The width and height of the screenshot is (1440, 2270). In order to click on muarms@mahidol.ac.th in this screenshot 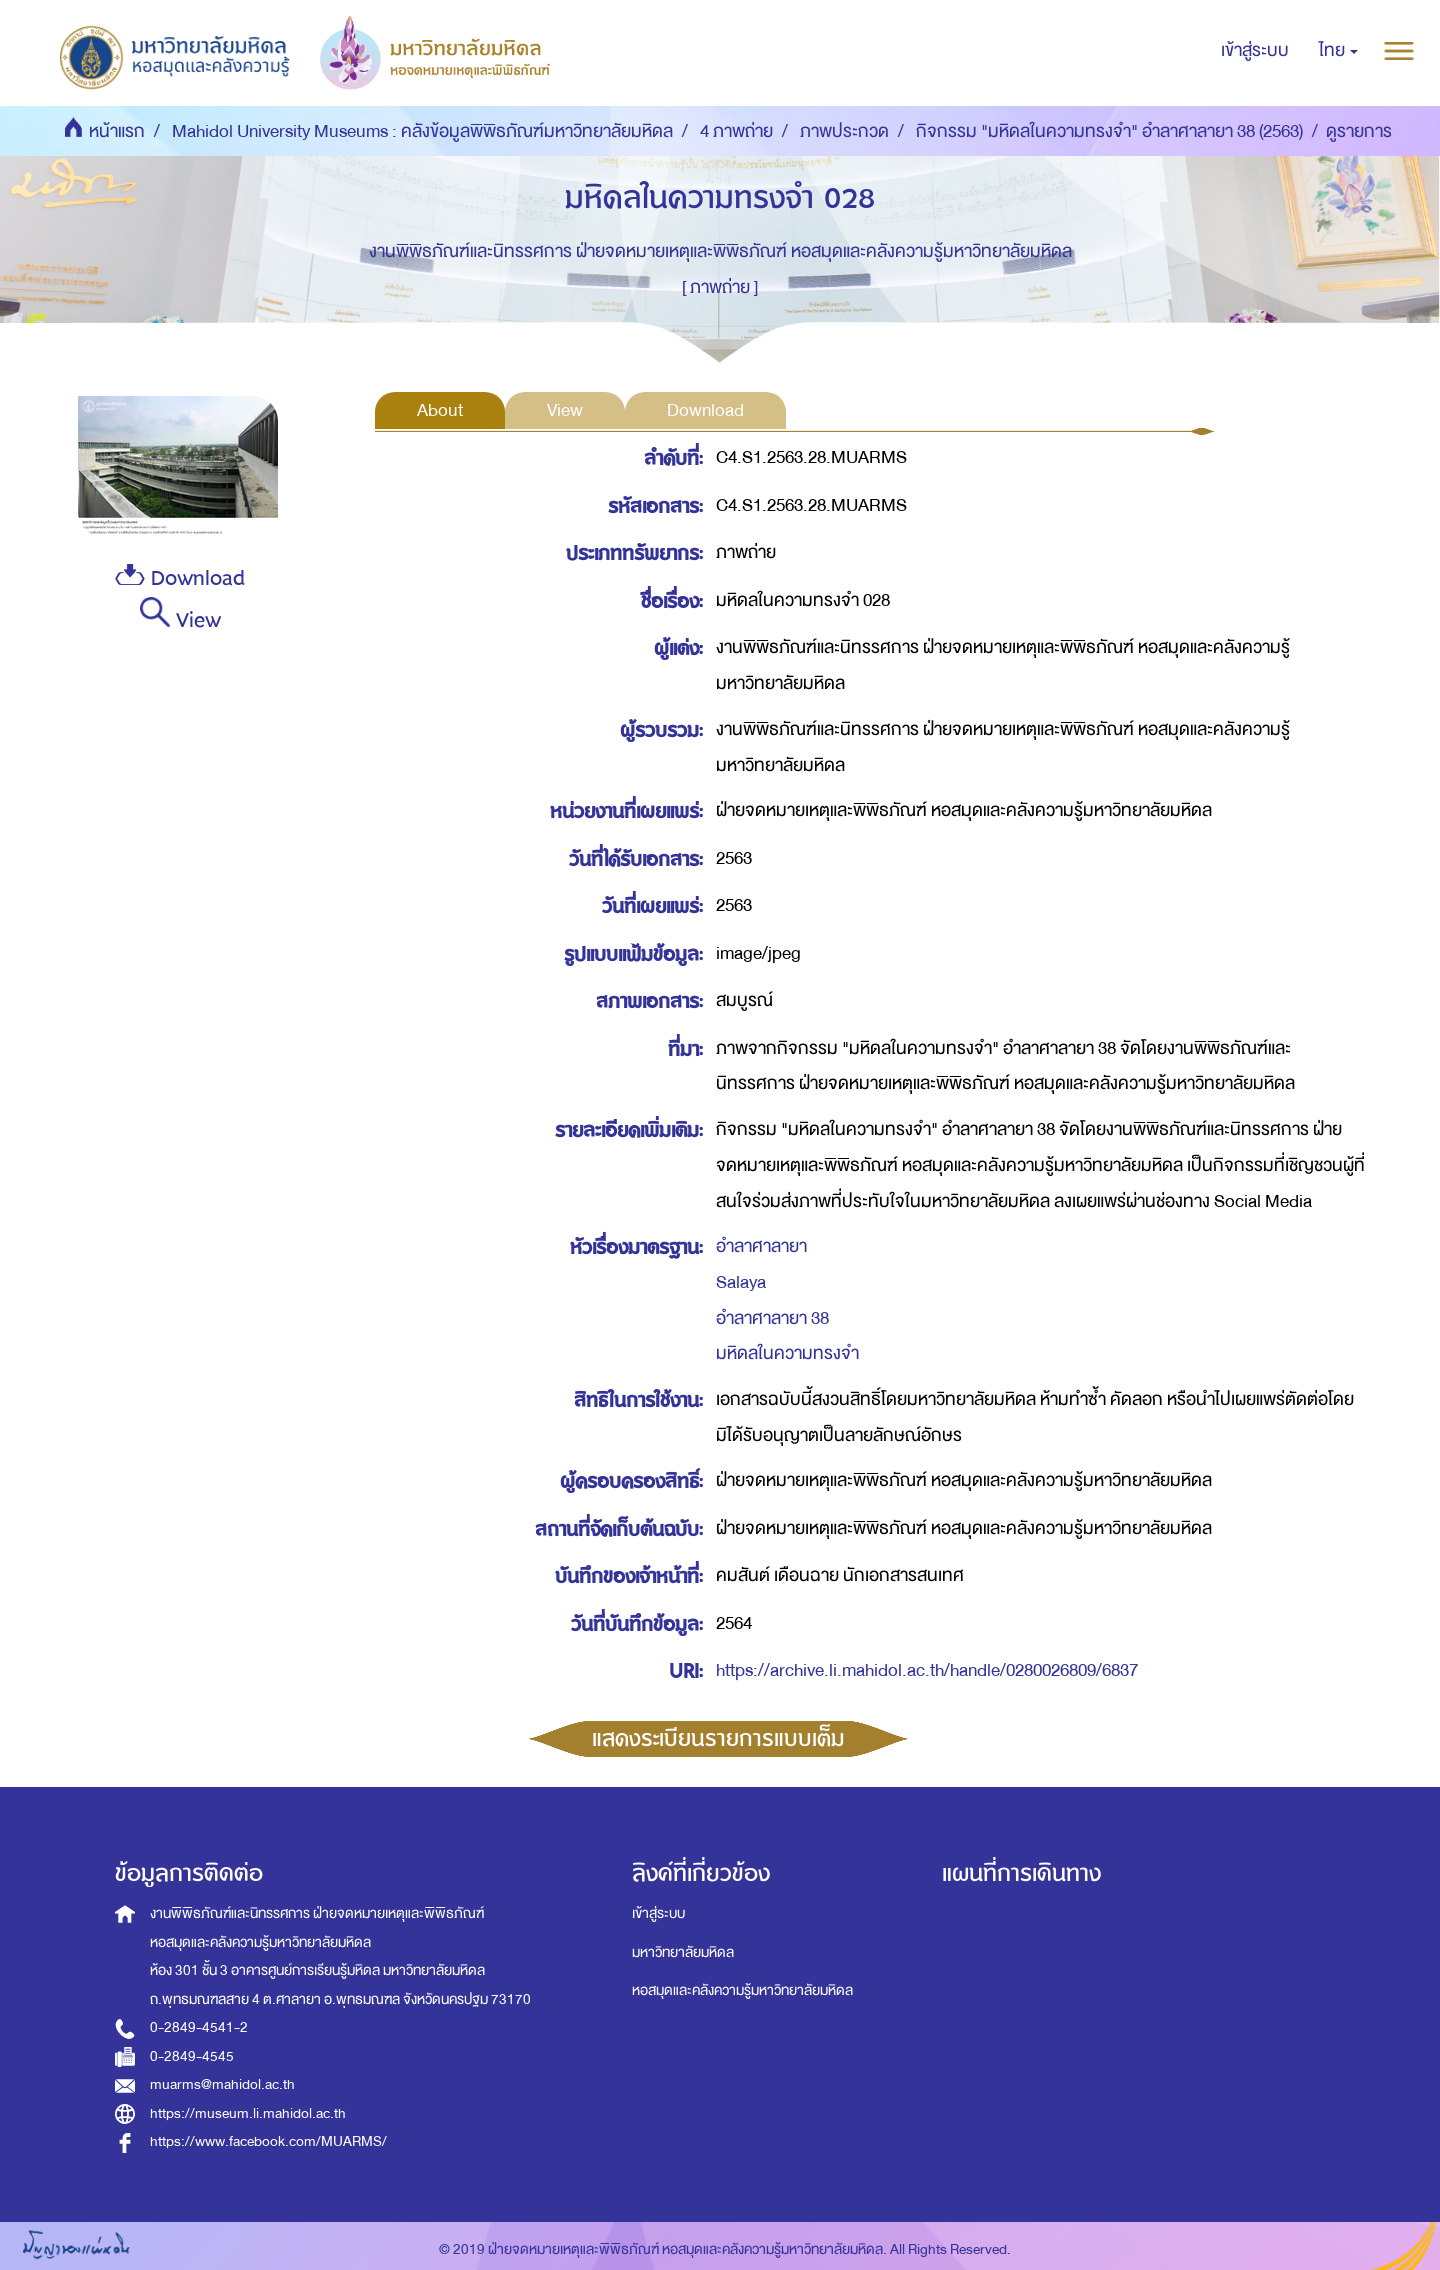, I will do `click(222, 2084)`.